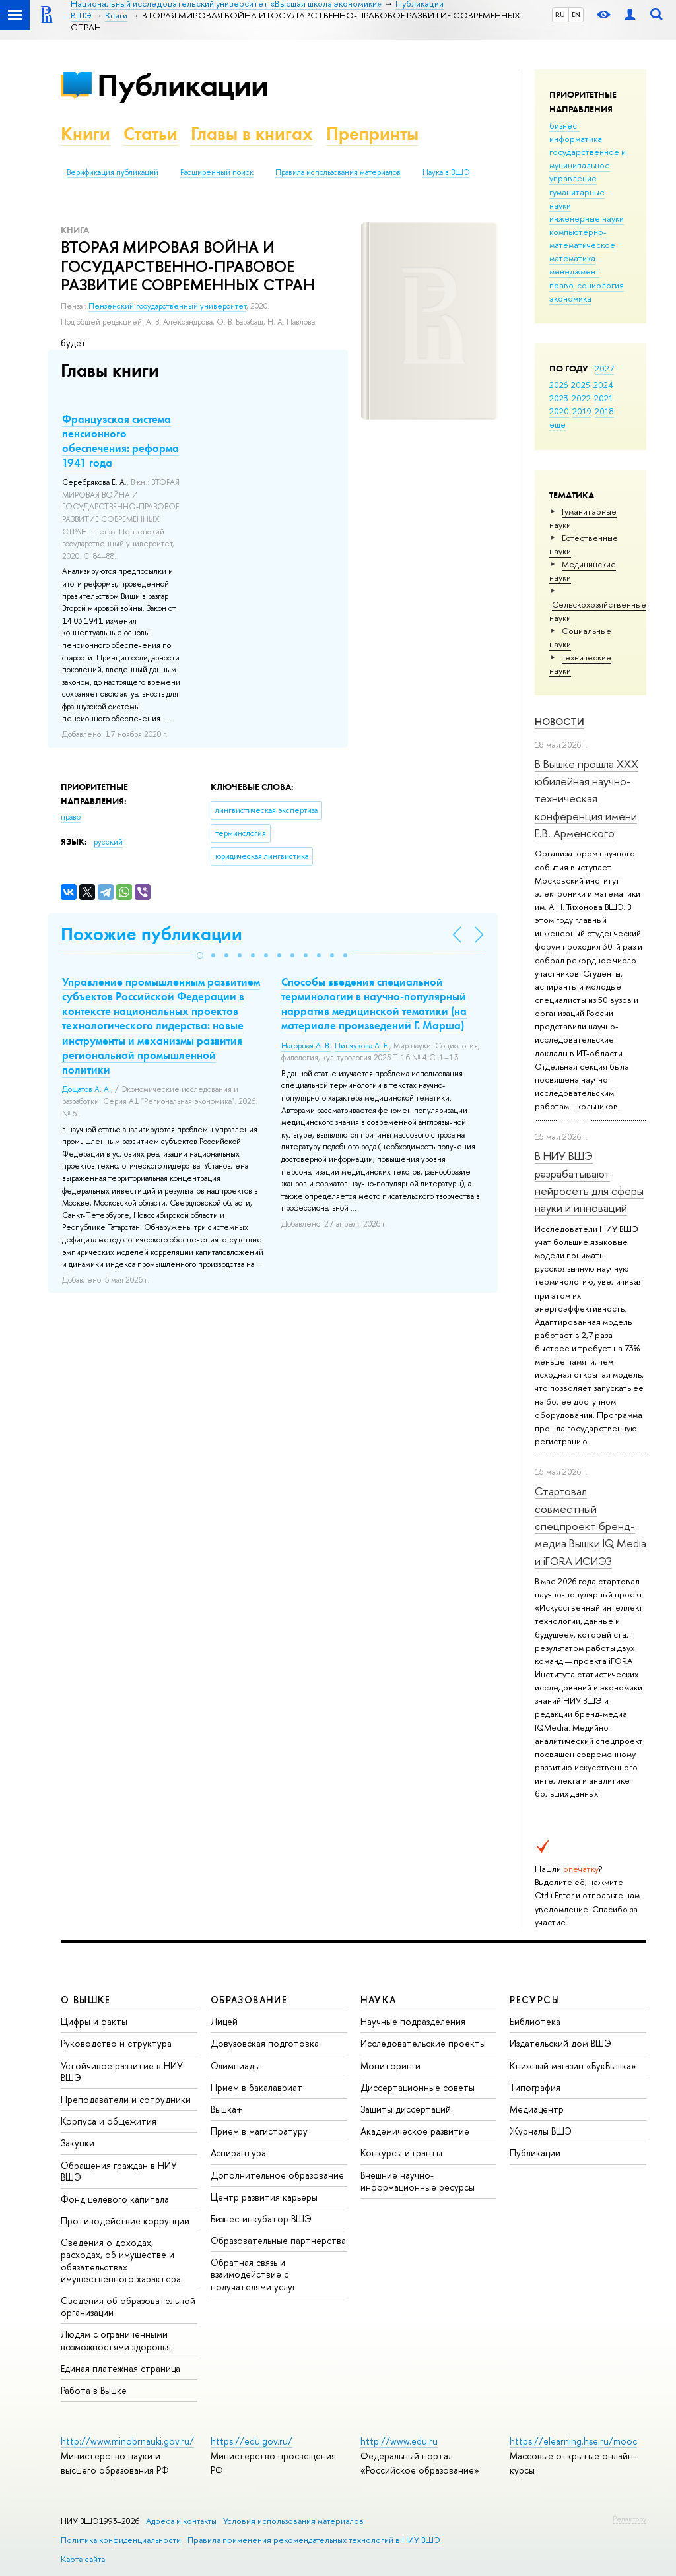 The image size is (676, 2576). What do you see at coordinates (125, 2220) in the screenshot?
I see `Противодействие коррупции` at bounding box center [125, 2220].